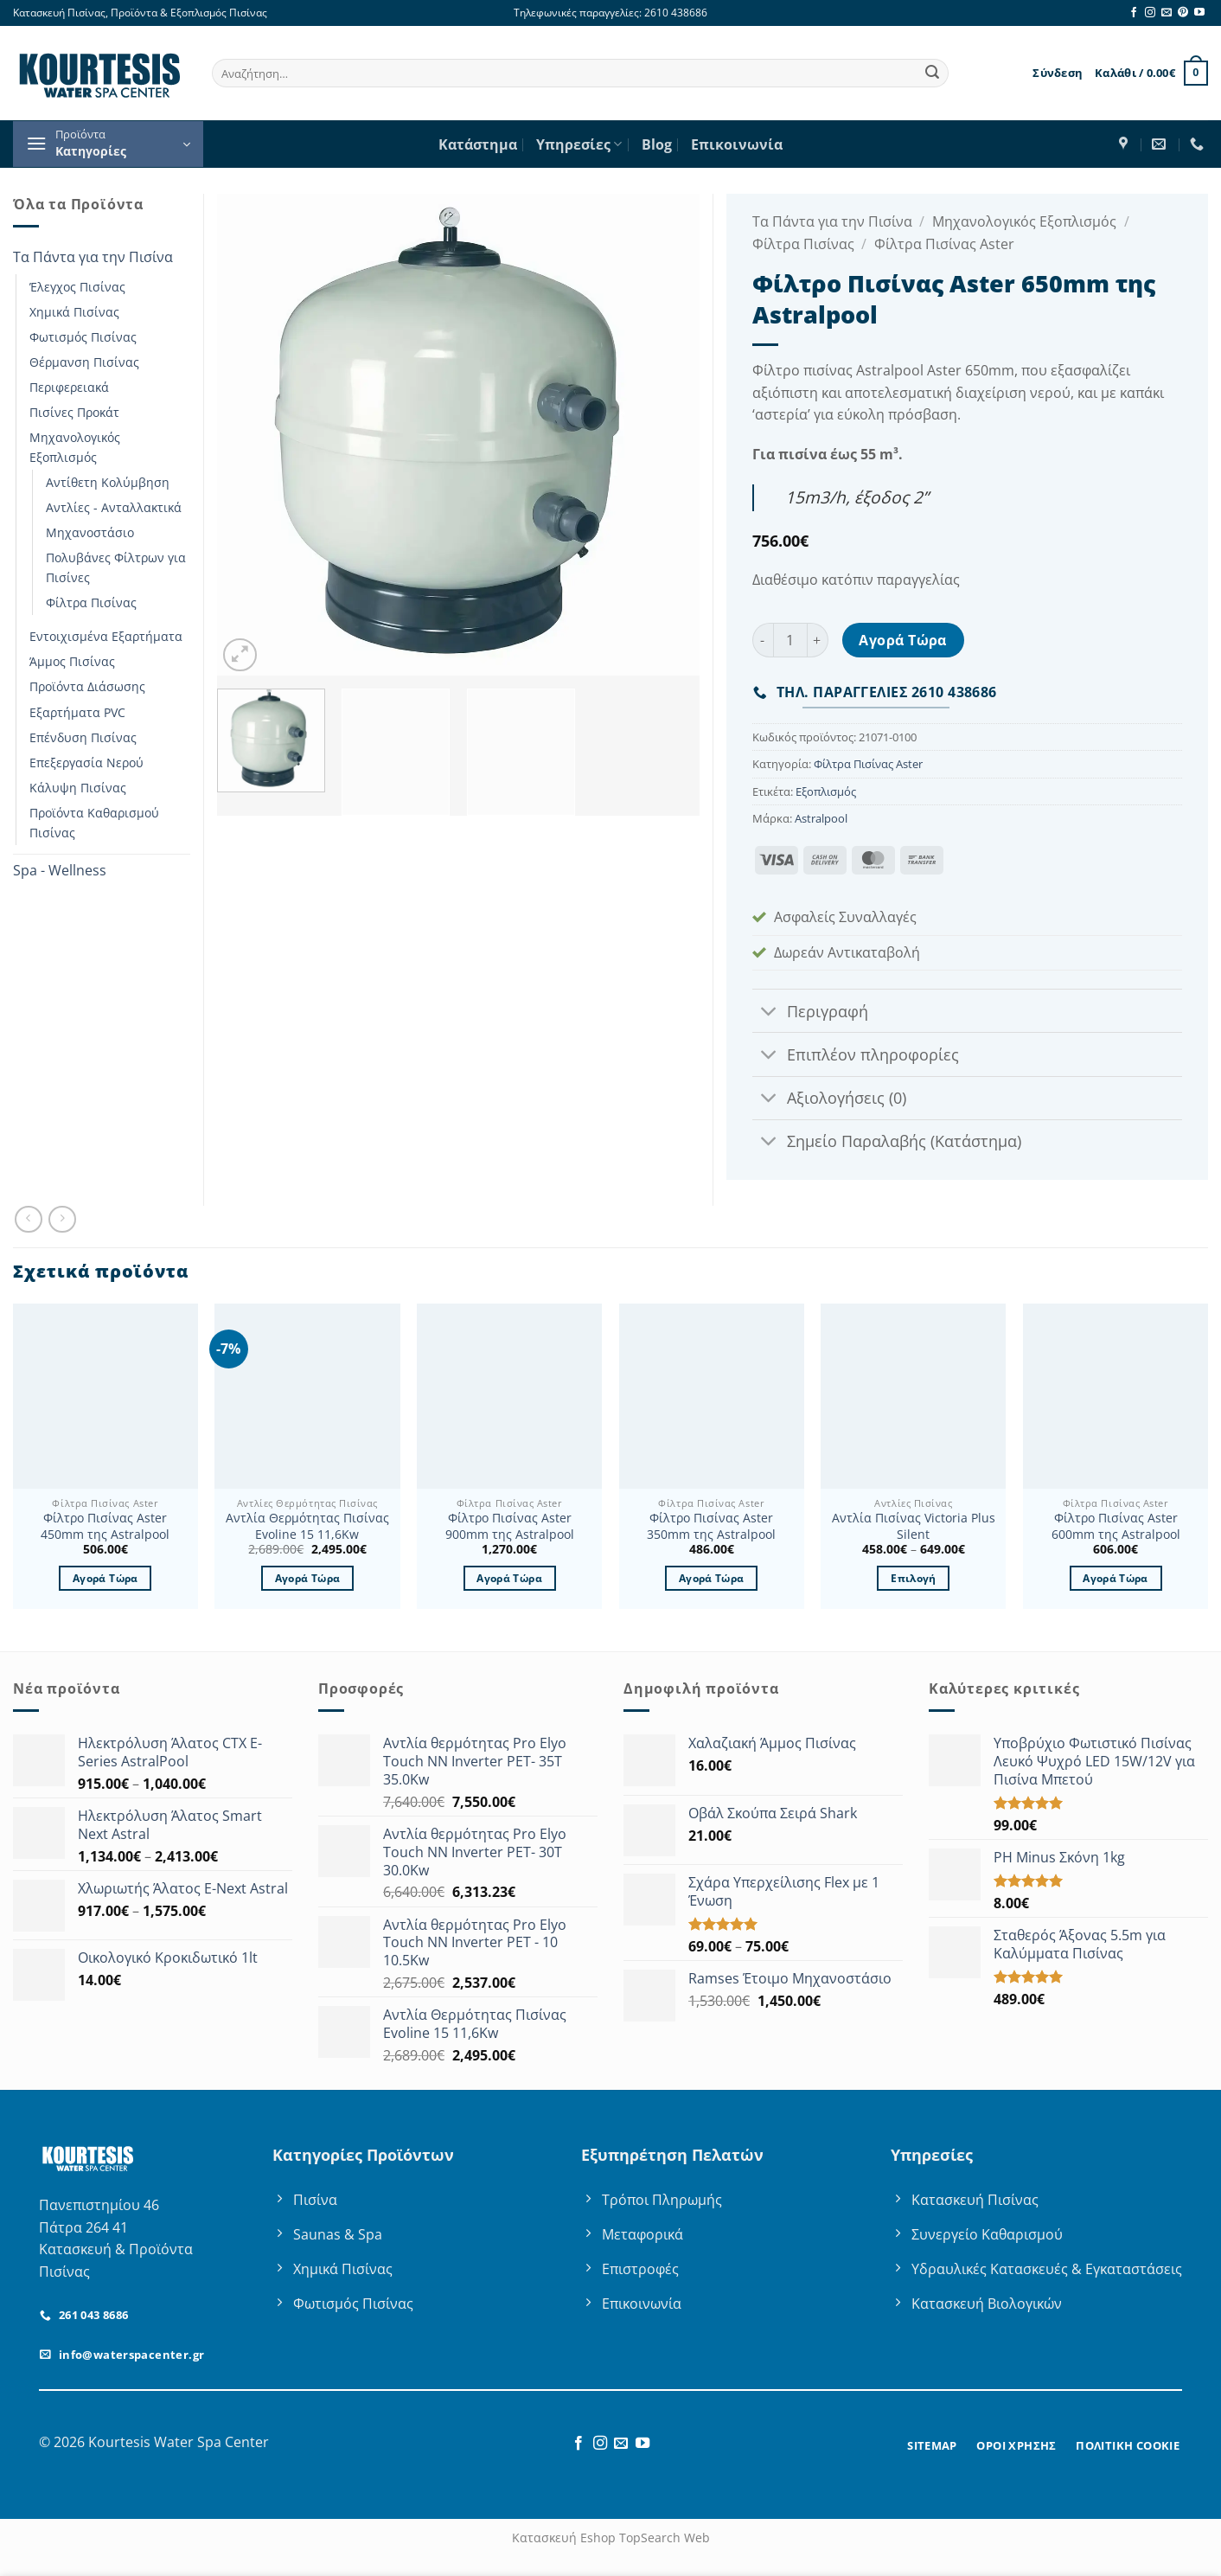  What do you see at coordinates (657, 144) in the screenshot?
I see `Blog` at bounding box center [657, 144].